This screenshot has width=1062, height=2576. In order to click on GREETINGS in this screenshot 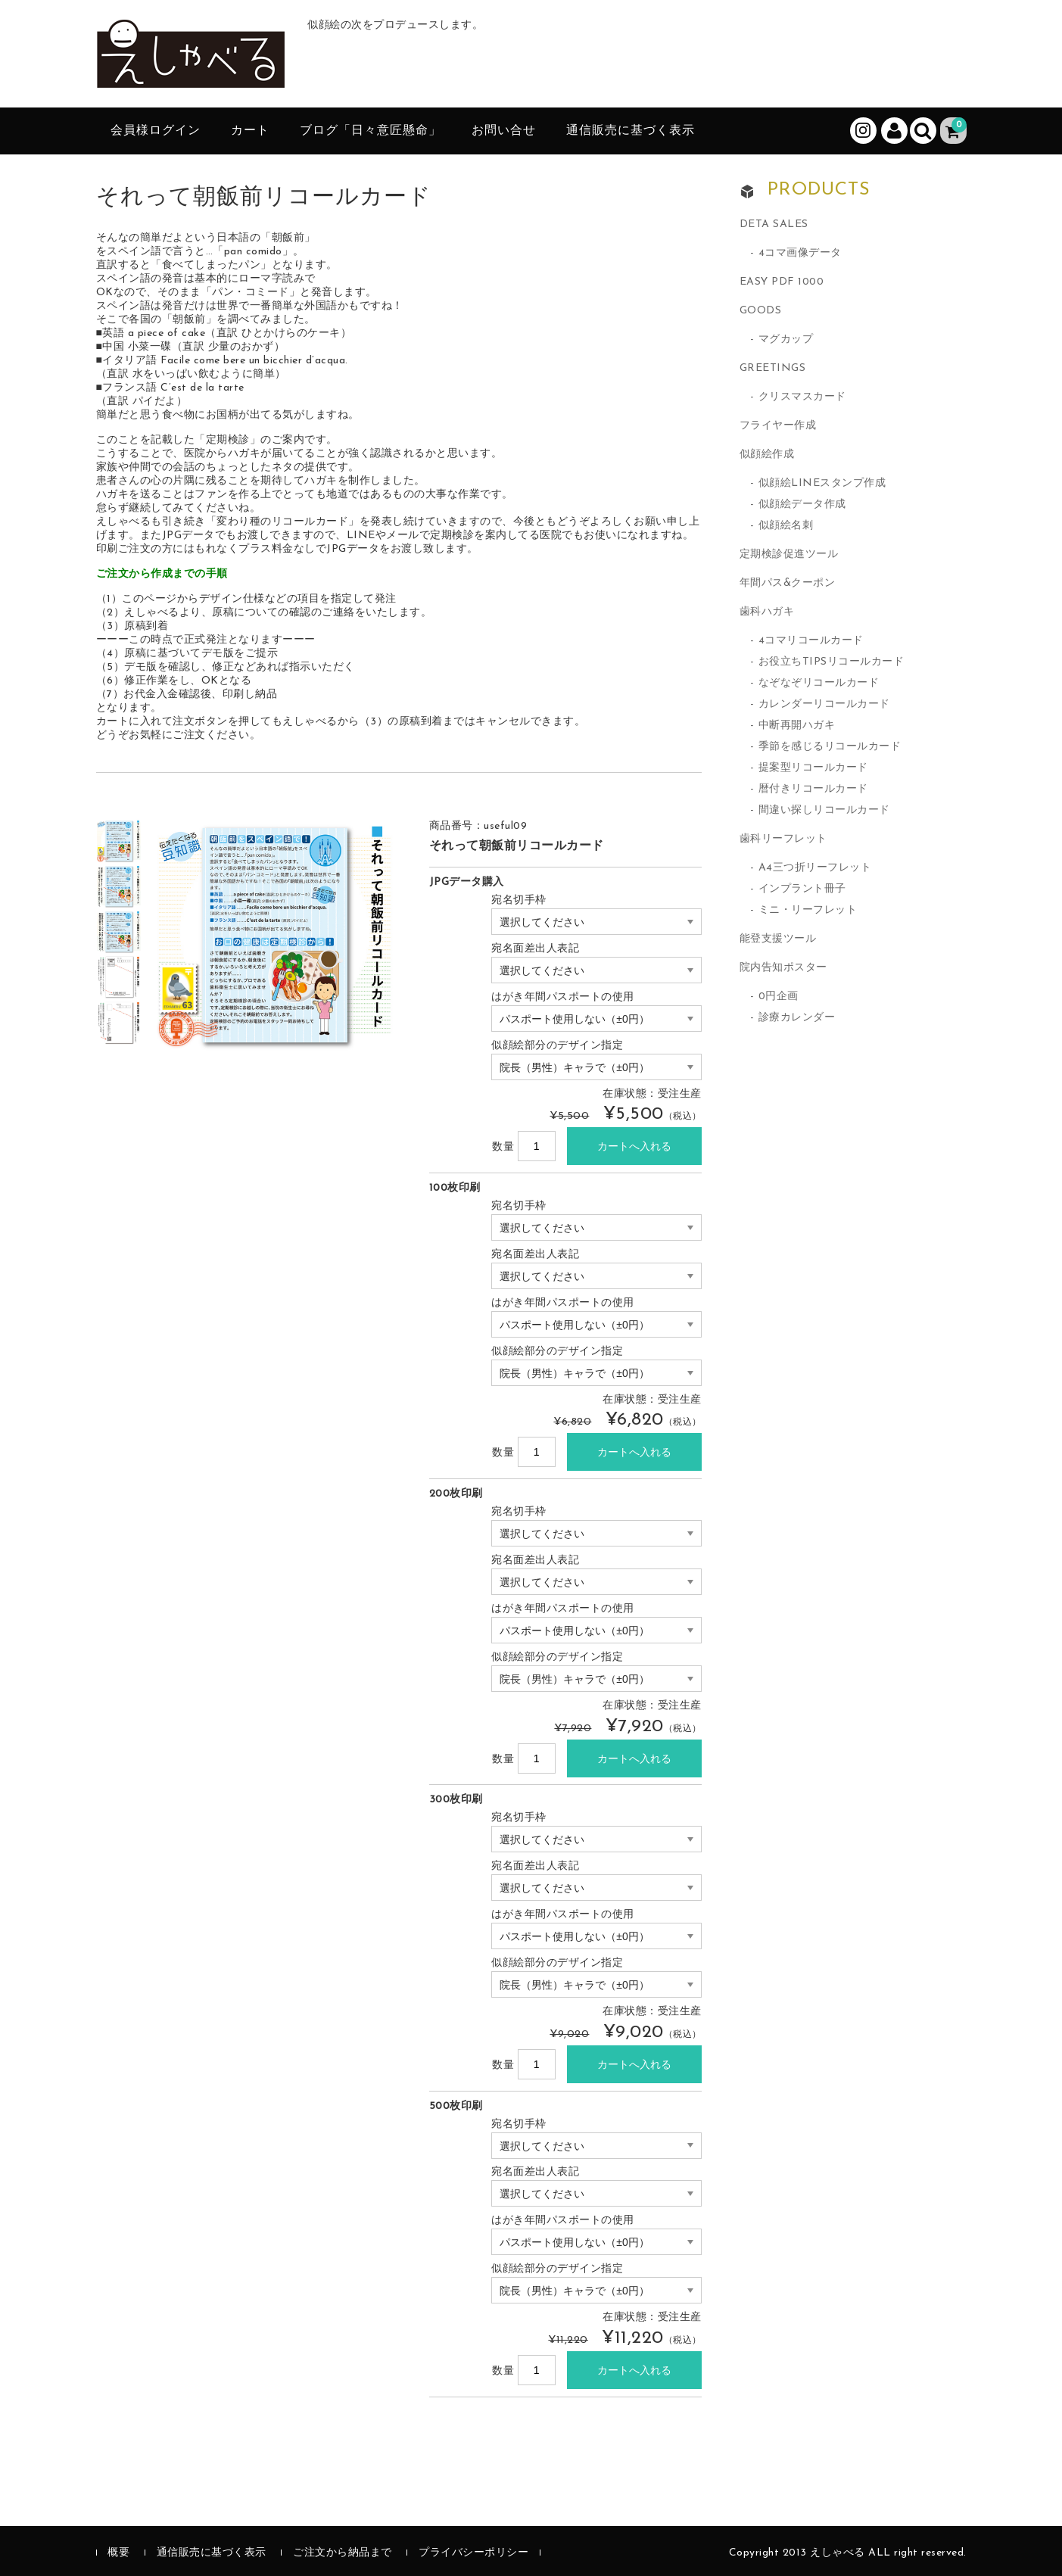, I will do `click(773, 368)`.